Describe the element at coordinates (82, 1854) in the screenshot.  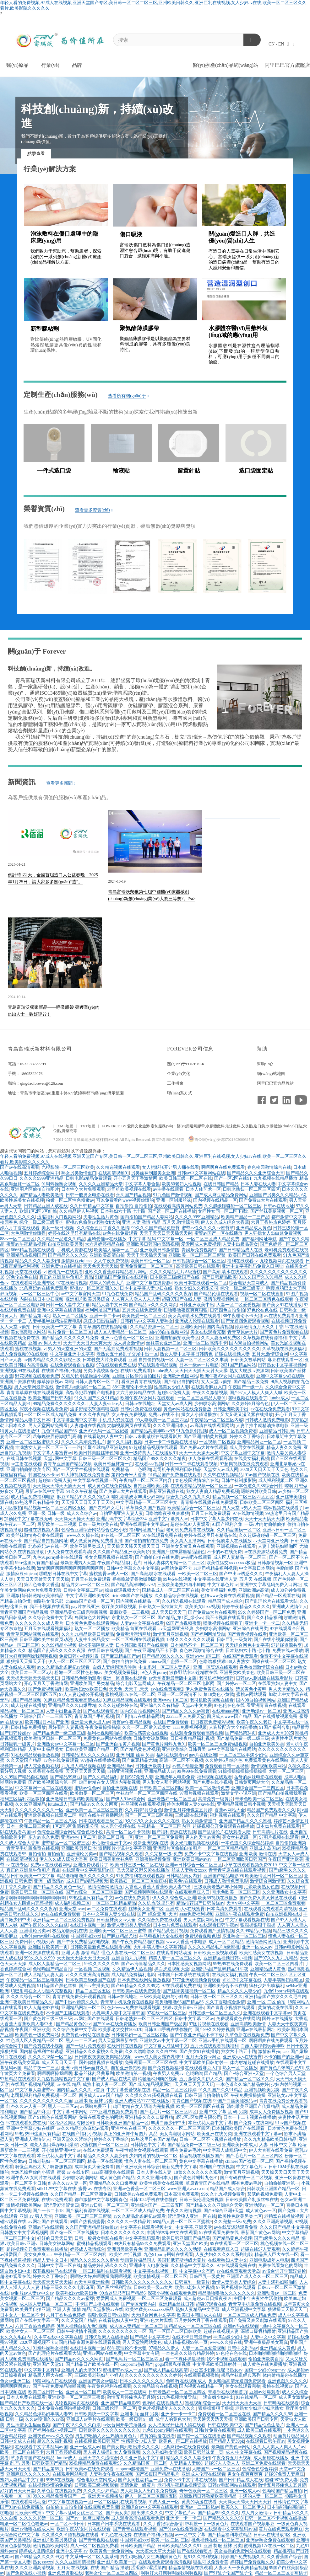
I see `亚洲理论另类av` at that location.